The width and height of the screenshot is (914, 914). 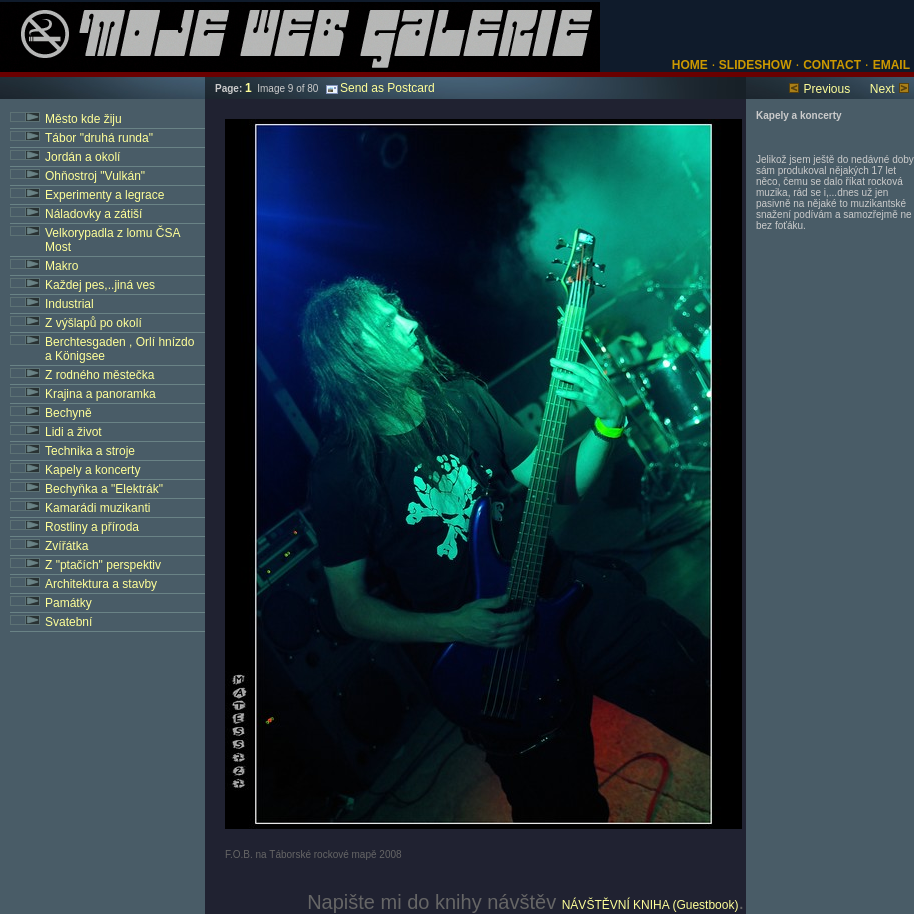 I want to click on Previous, so click(x=826, y=89).